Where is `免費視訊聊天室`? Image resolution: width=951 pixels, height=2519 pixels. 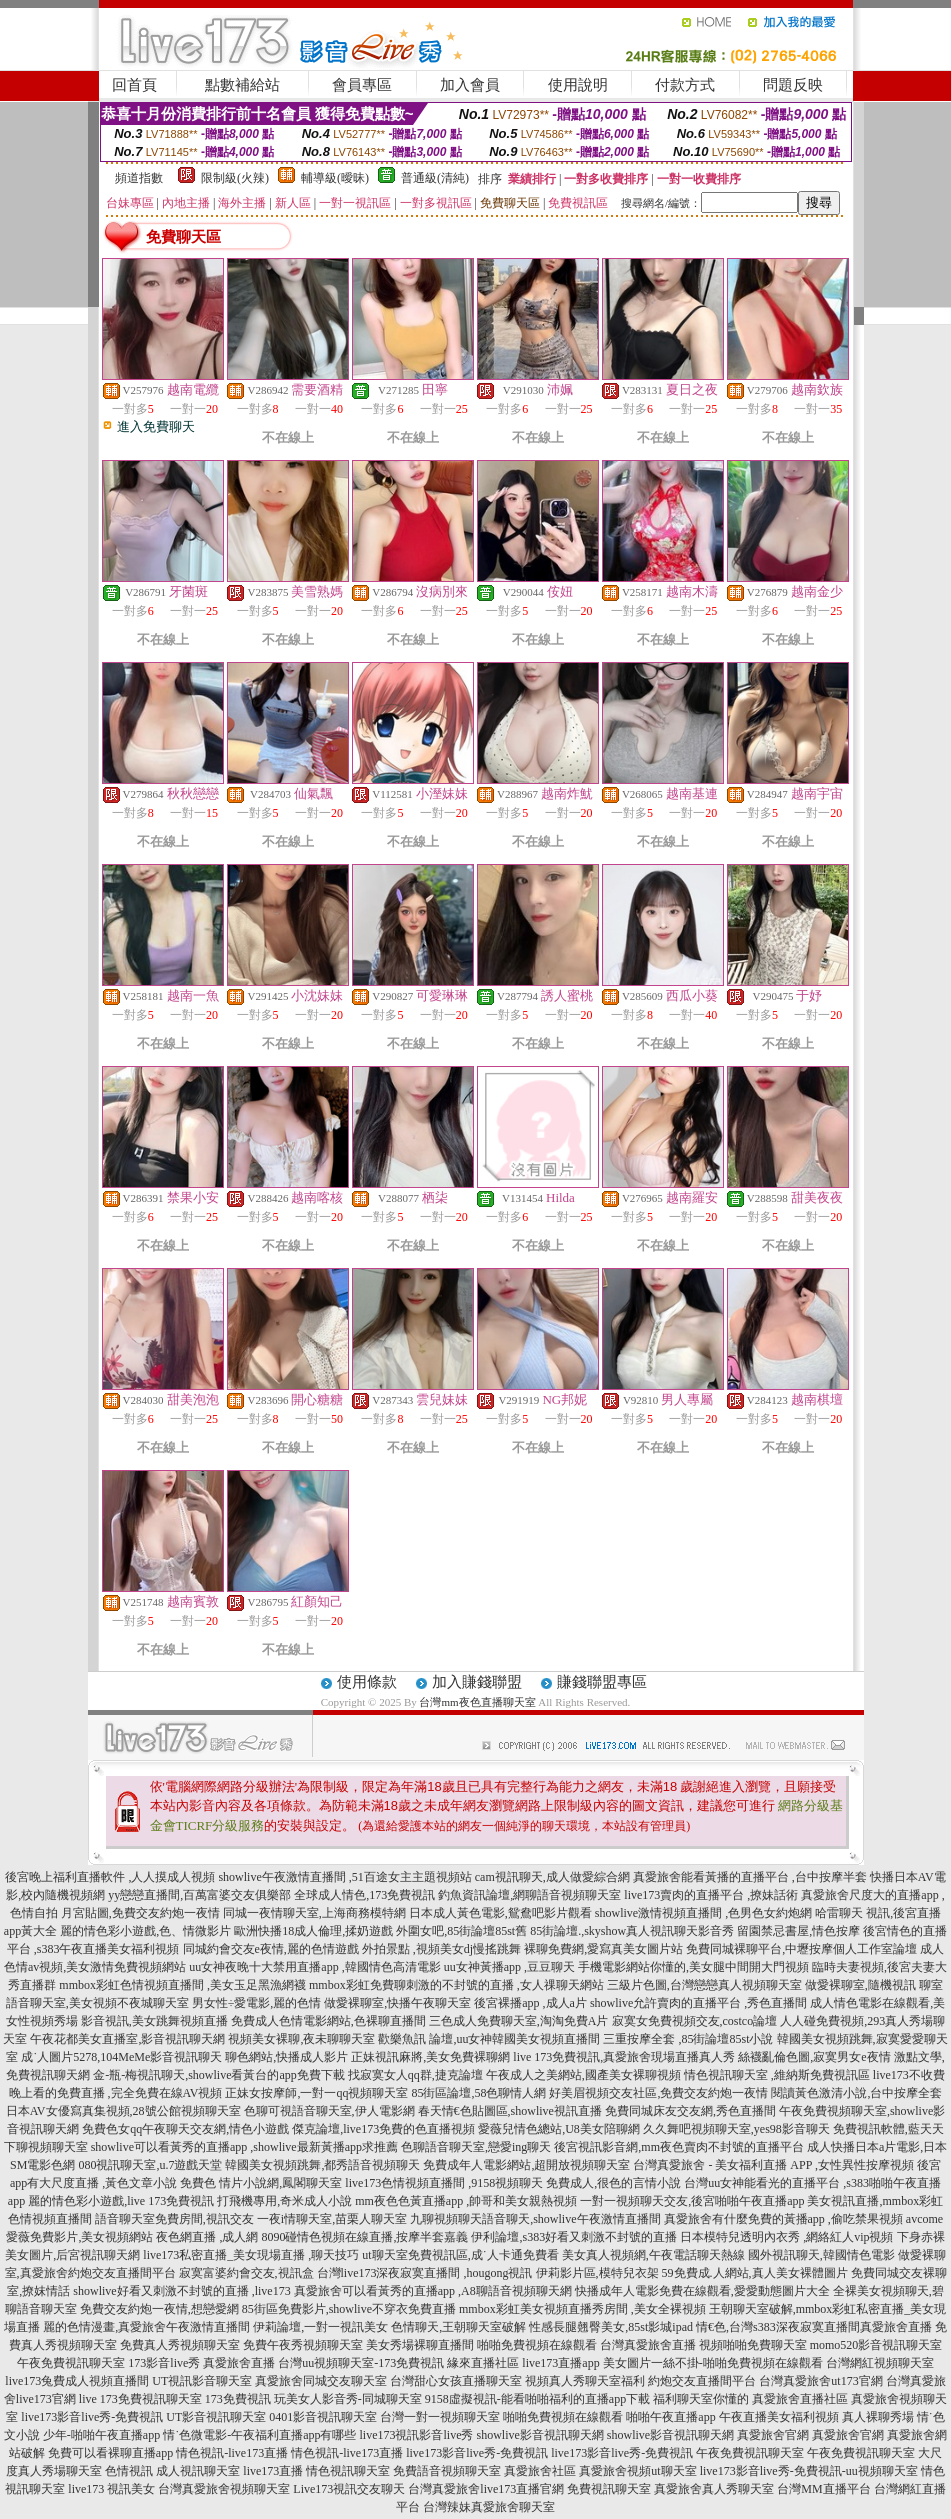
免費視訊聊天室 is located at coordinates (609, 2489).